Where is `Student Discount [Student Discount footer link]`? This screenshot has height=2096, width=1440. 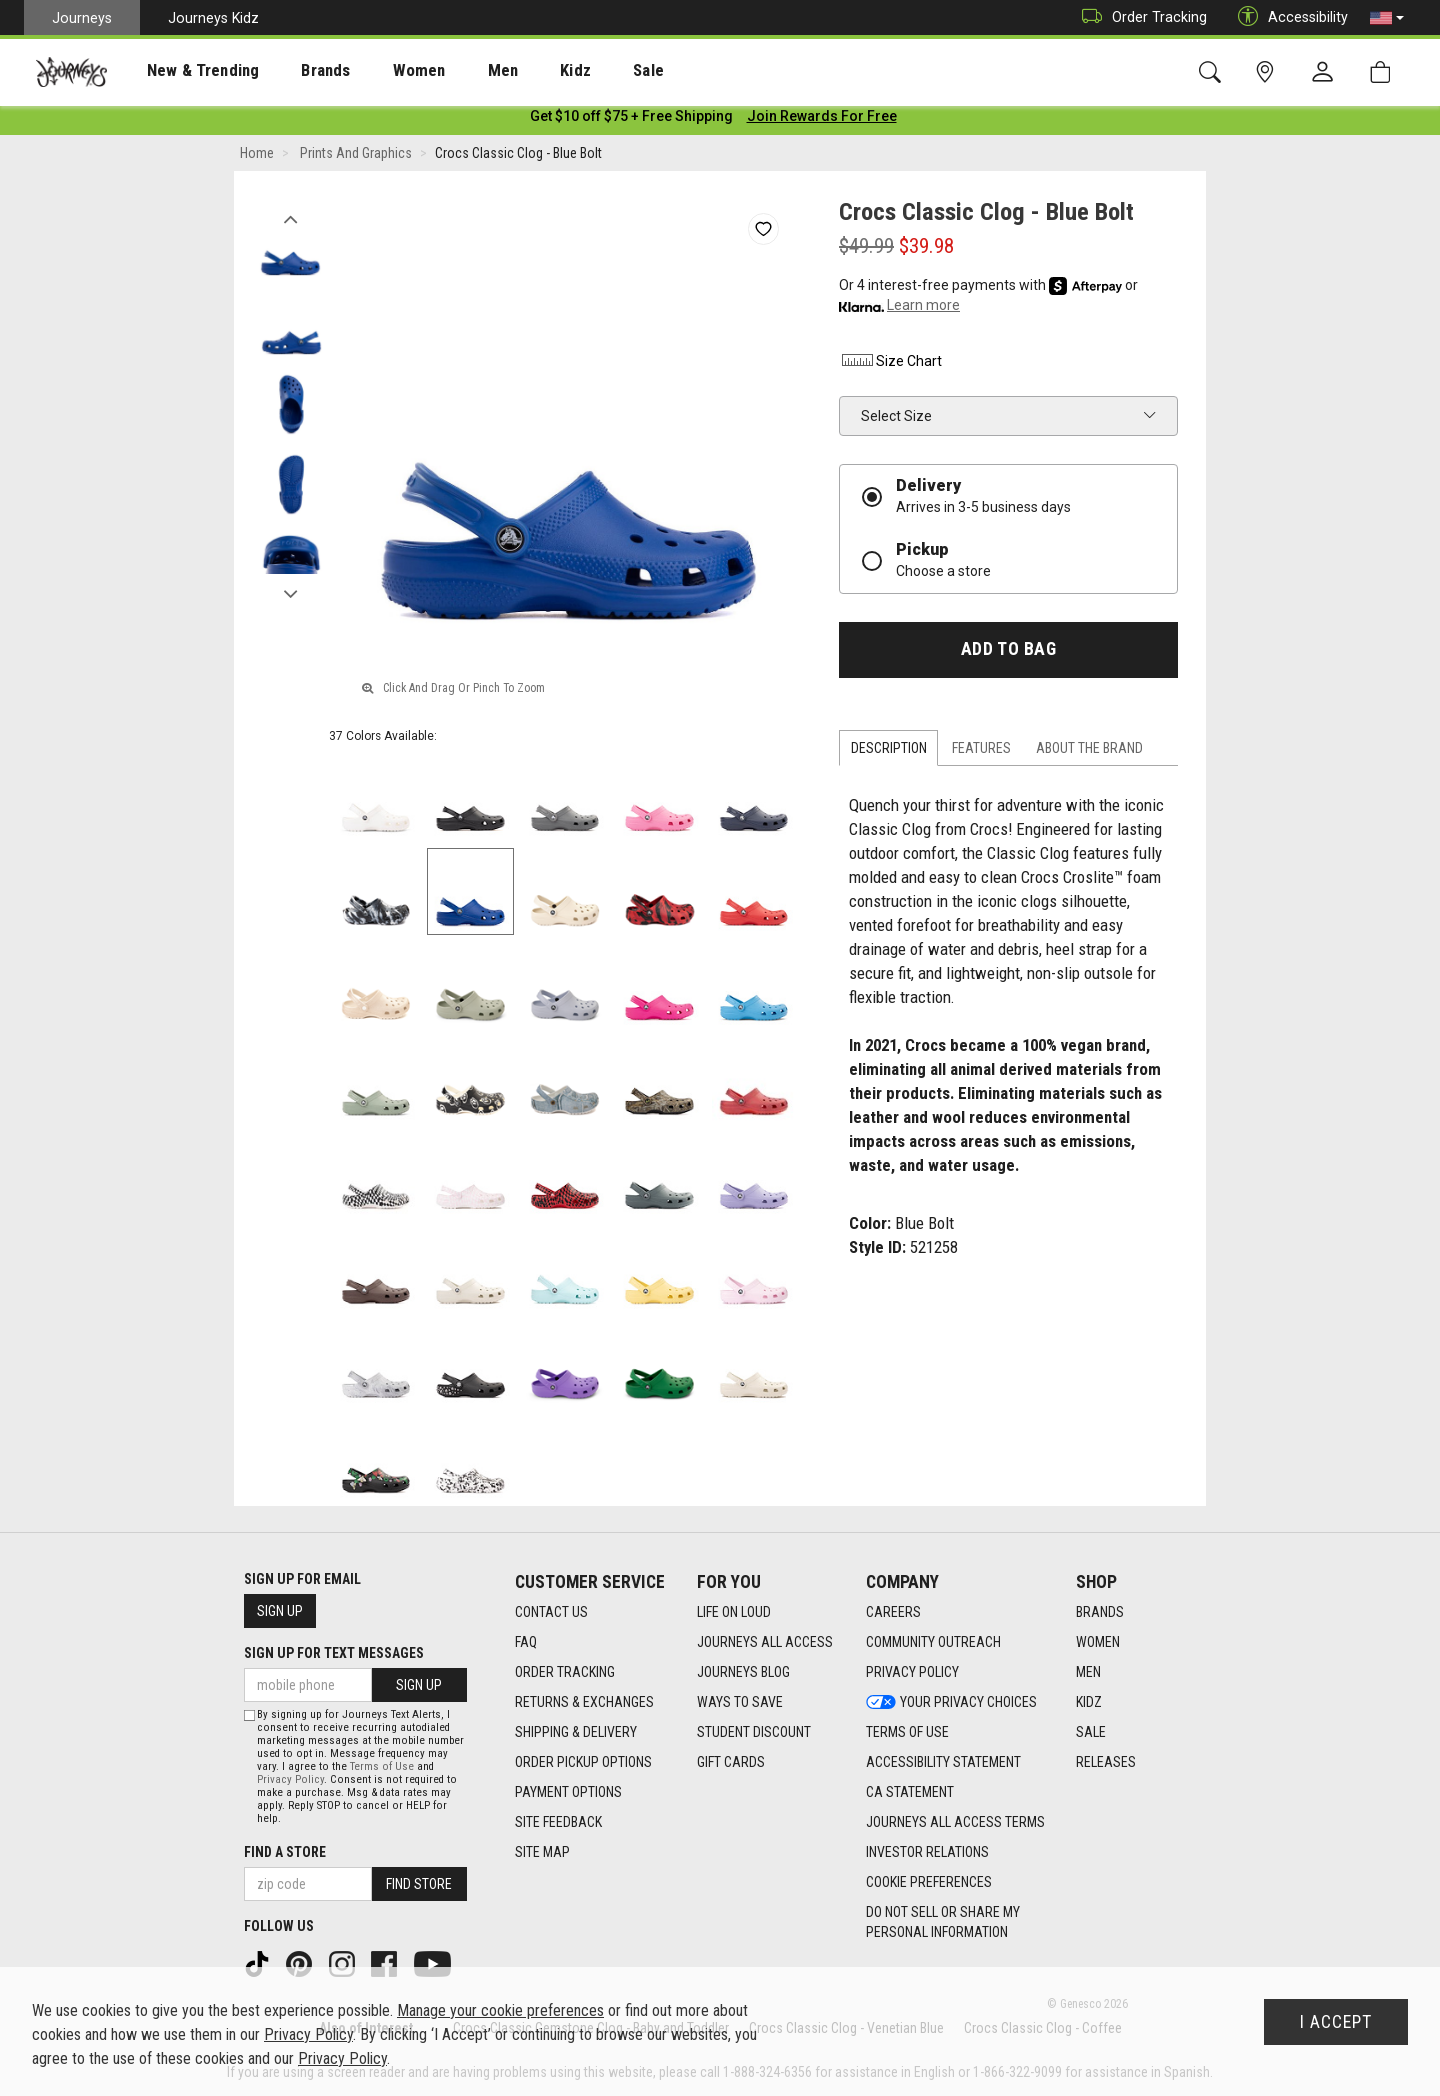 Student Discount [Student Discount footer link] is located at coordinates (754, 1732).